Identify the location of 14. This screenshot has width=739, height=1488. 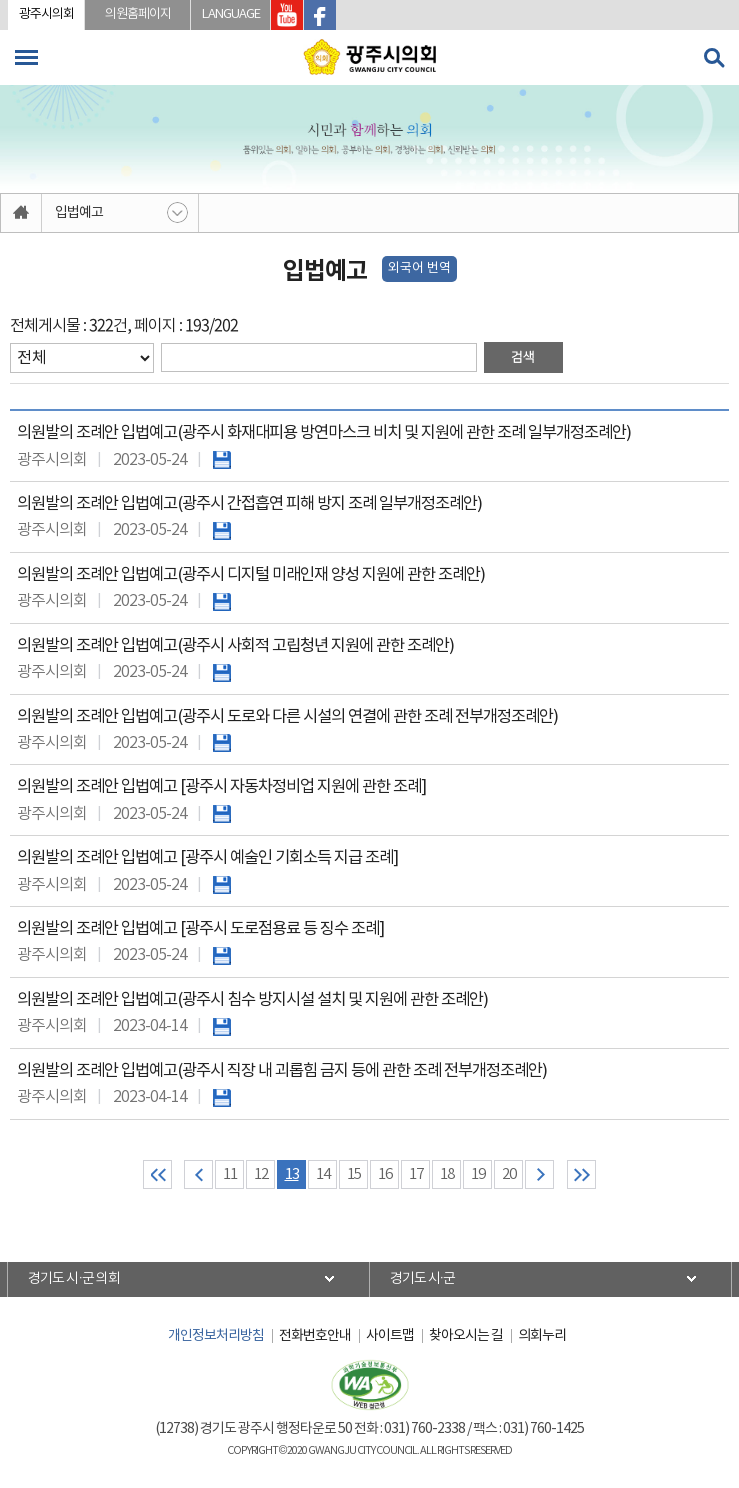
(323, 1174).